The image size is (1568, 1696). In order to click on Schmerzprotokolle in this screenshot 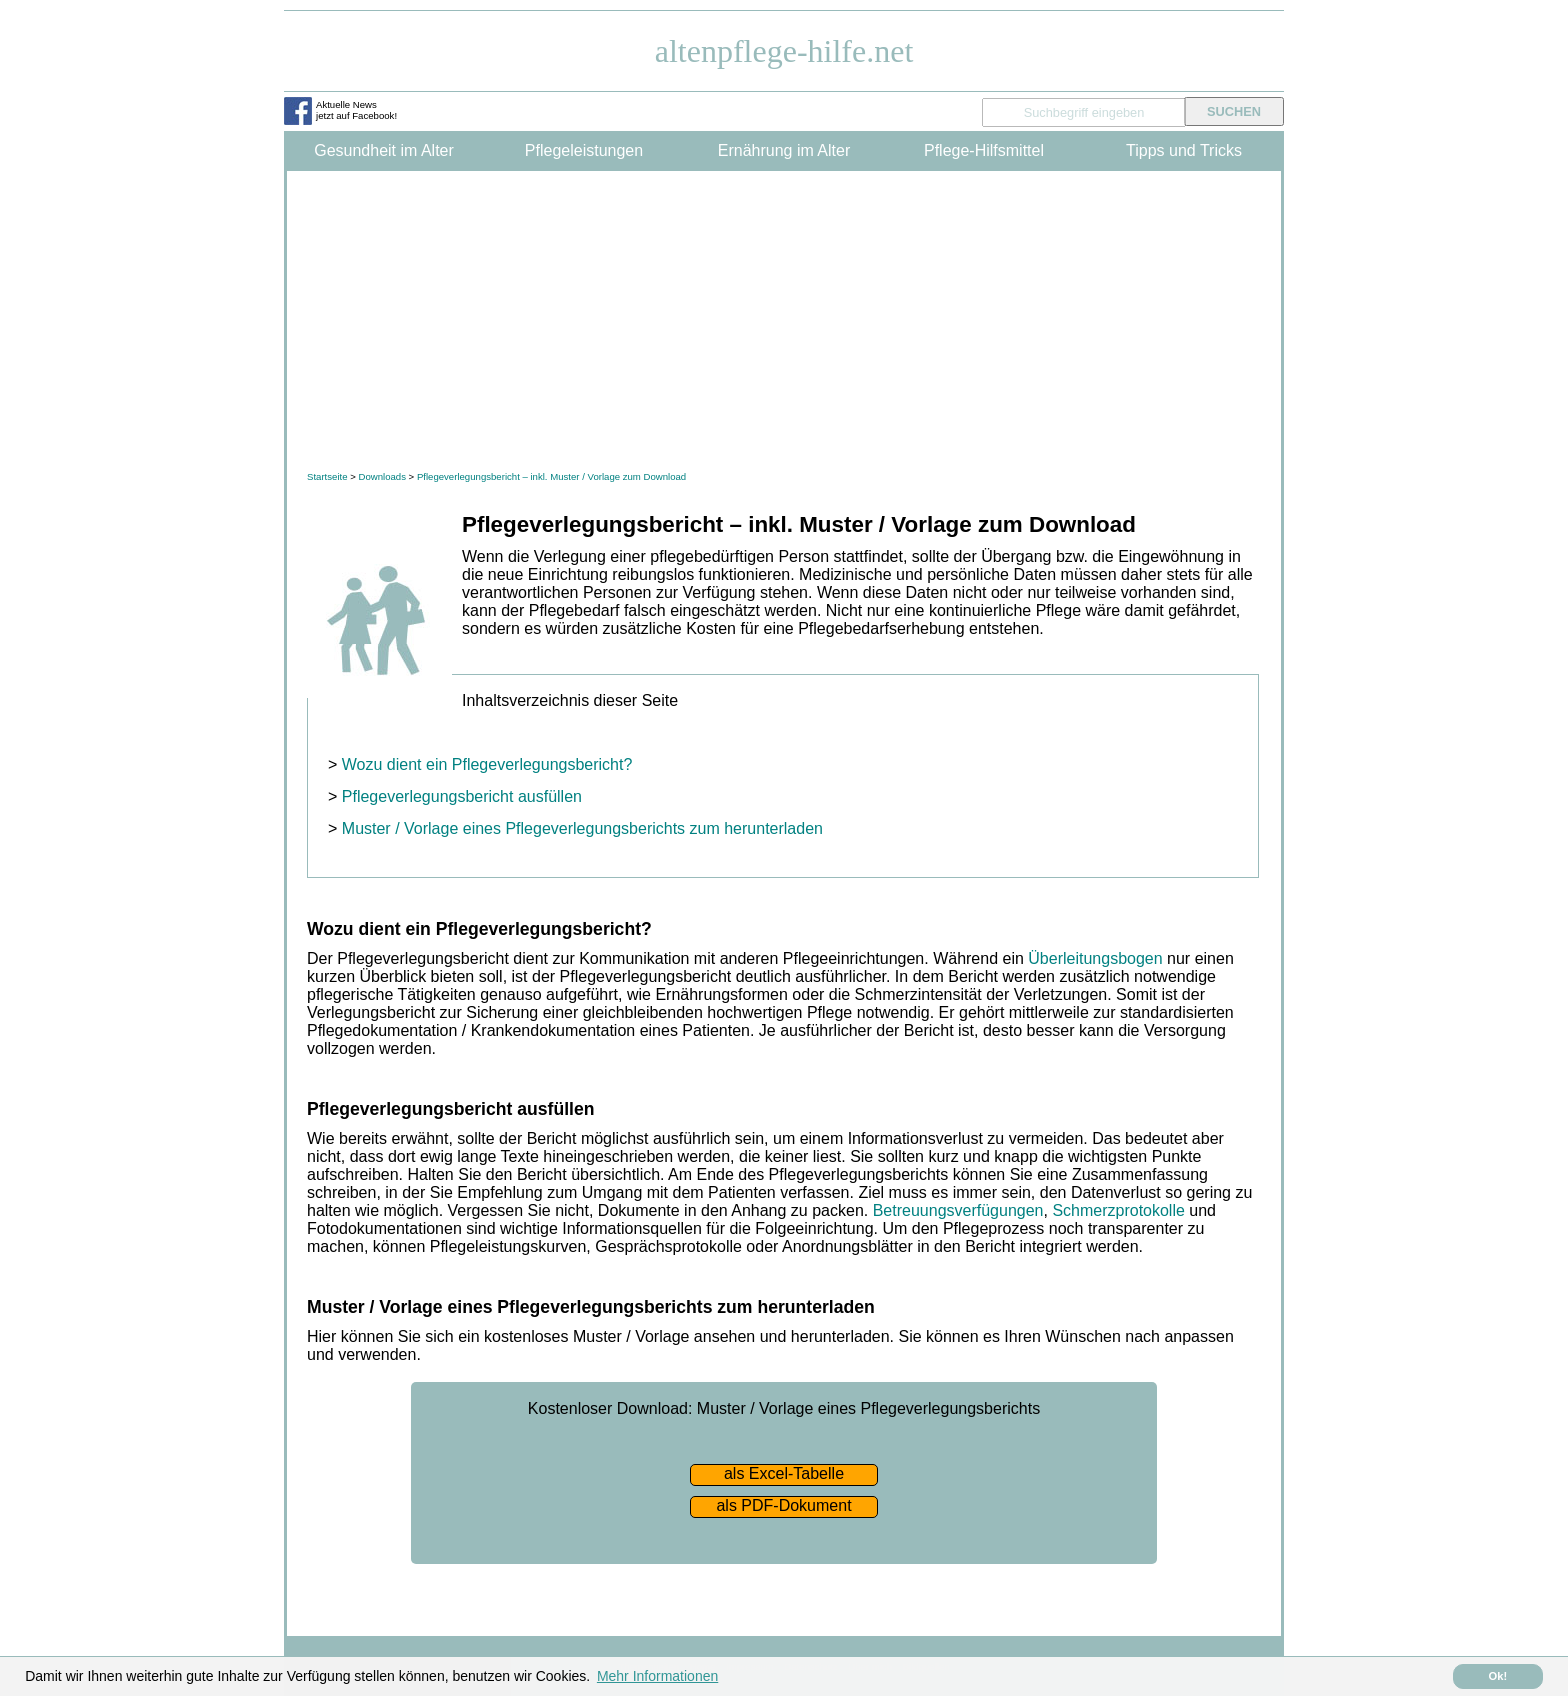, I will do `click(1118, 1210)`.